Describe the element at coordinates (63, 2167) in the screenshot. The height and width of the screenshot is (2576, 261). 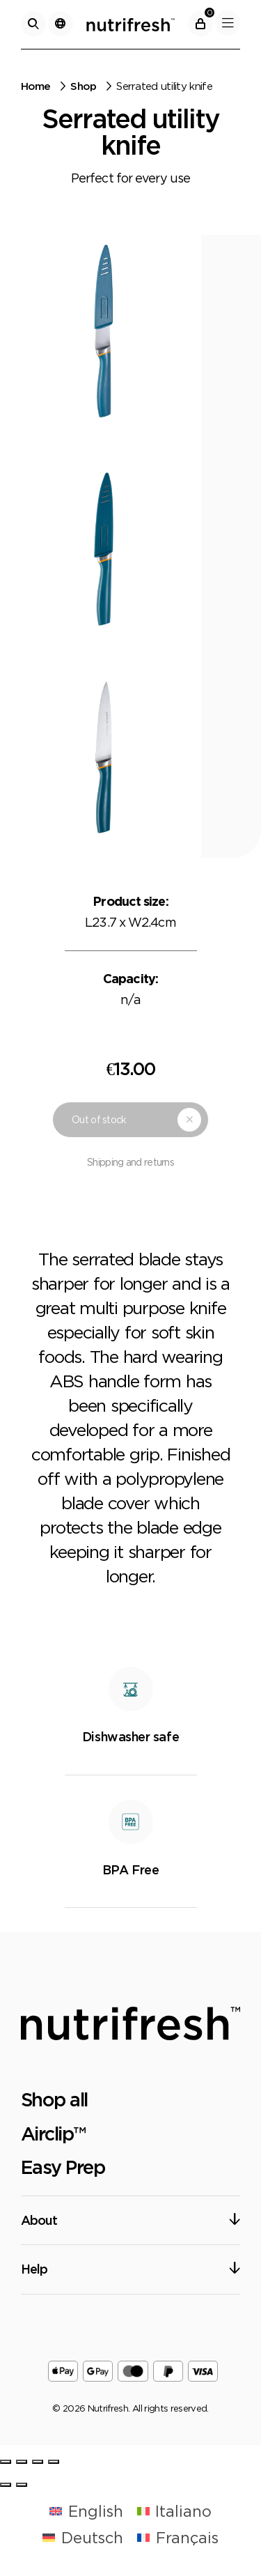
I see `Easy Prep` at that location.